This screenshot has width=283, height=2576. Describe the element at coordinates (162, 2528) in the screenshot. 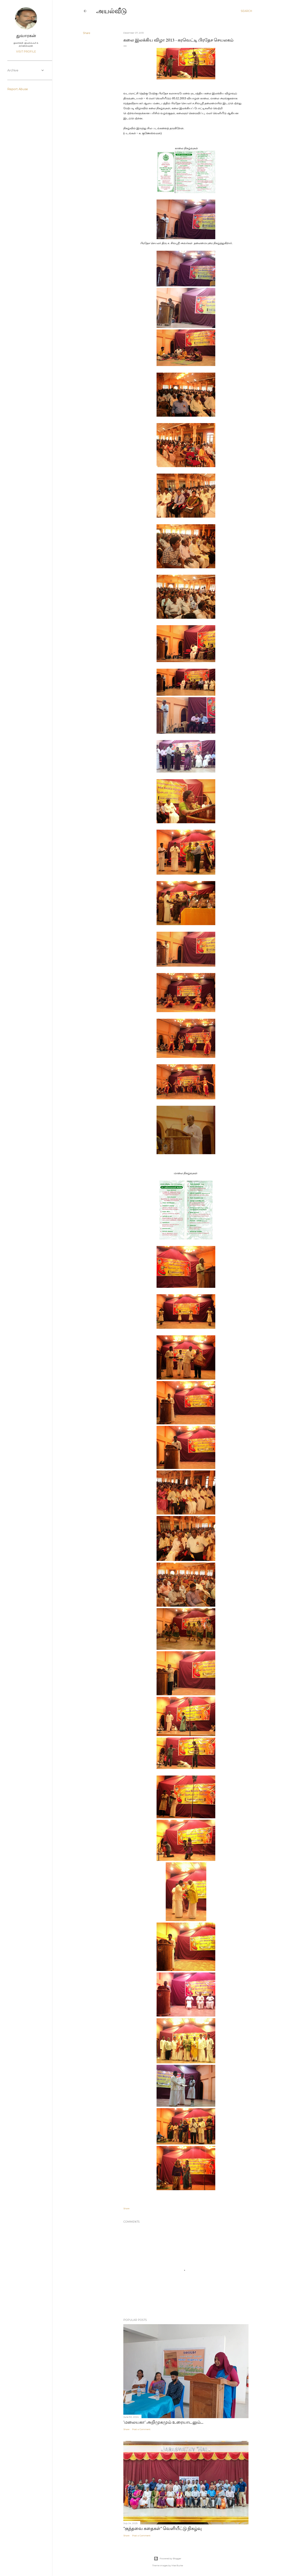

I see `"குந்தவை கதைகள்" வெளியீட்டு நிகழ்வு` at that location.